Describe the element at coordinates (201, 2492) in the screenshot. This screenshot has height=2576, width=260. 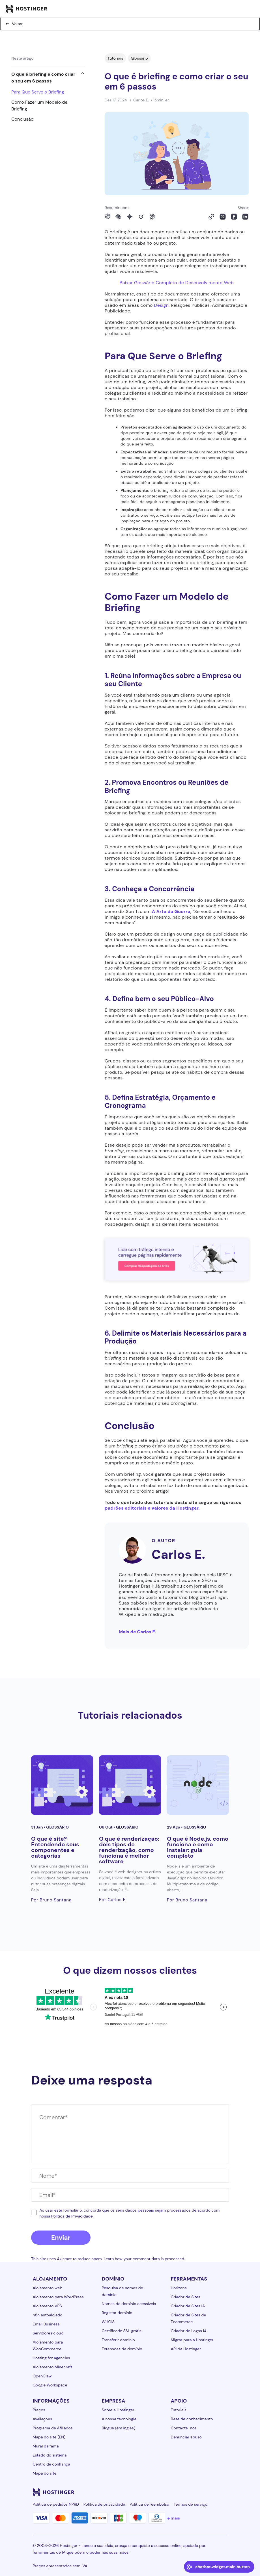
I see `[youtube-24]` at that location.